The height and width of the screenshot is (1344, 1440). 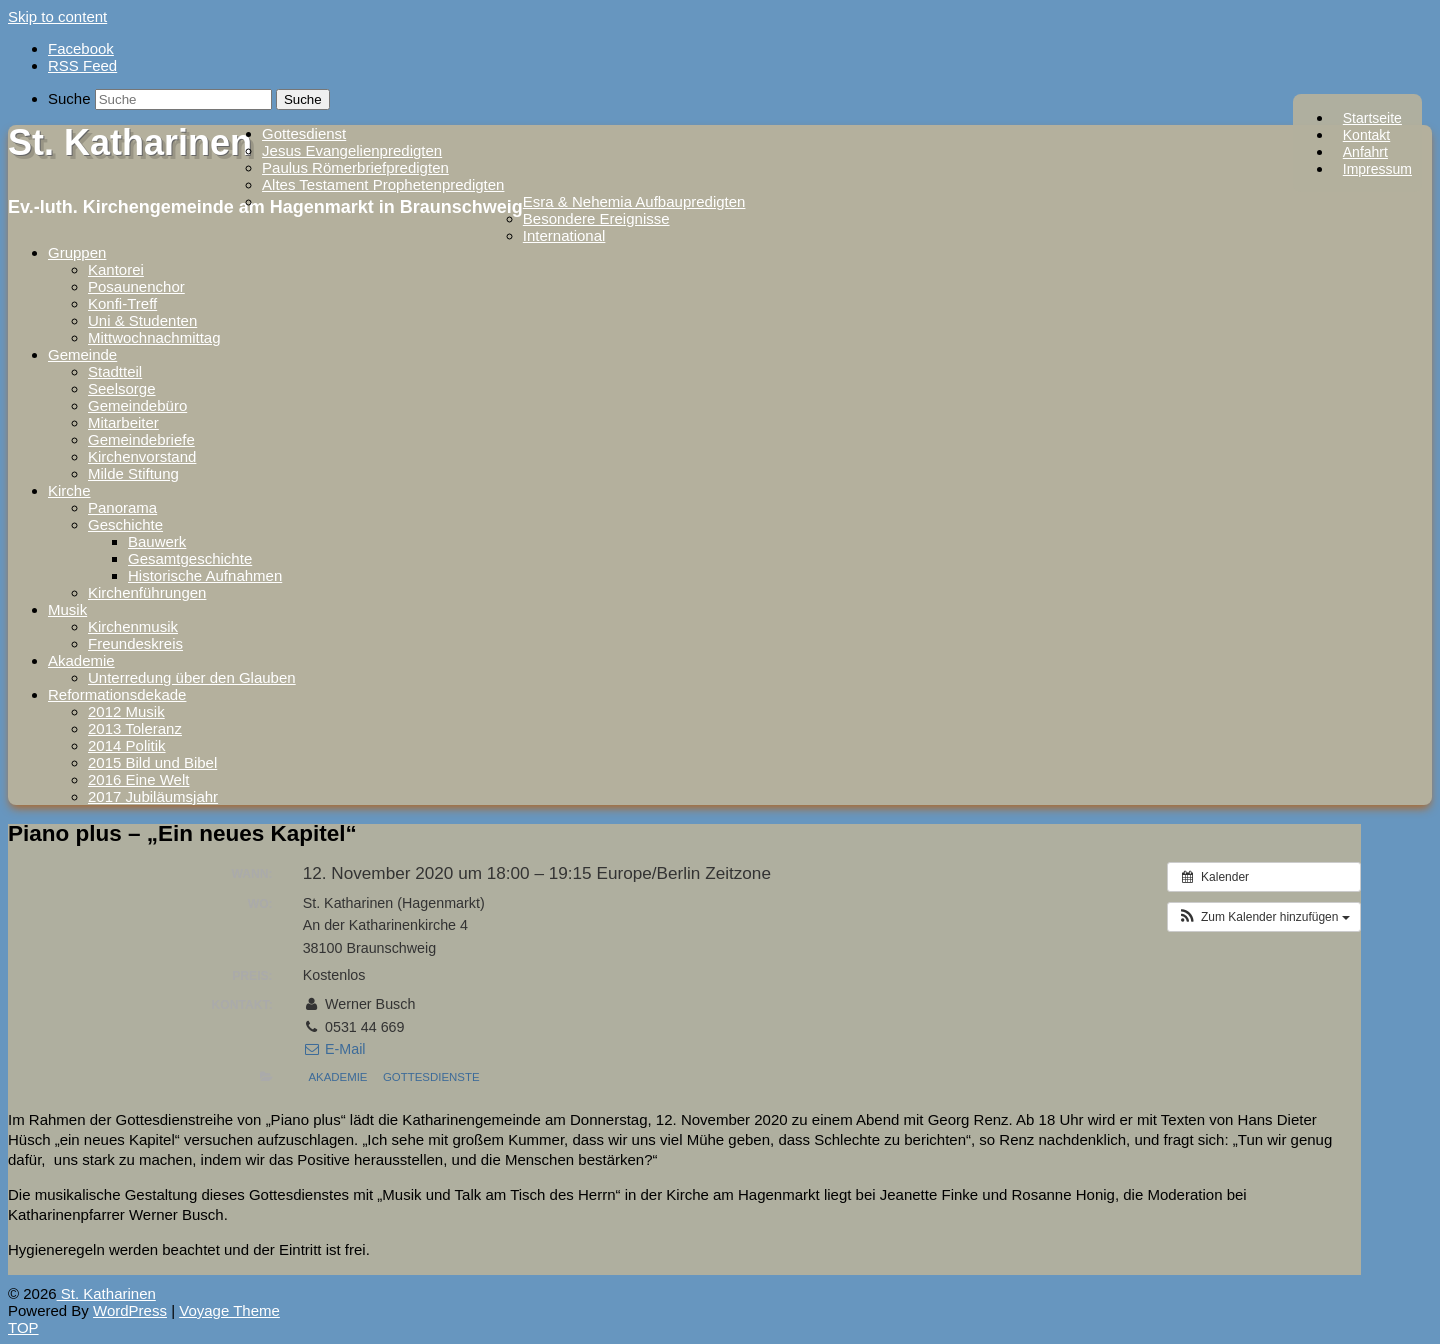 I want to click on Hygieneregeln werden beachtet und der Eintritt ist frei. [textbox], so click(x=189, y=1249).